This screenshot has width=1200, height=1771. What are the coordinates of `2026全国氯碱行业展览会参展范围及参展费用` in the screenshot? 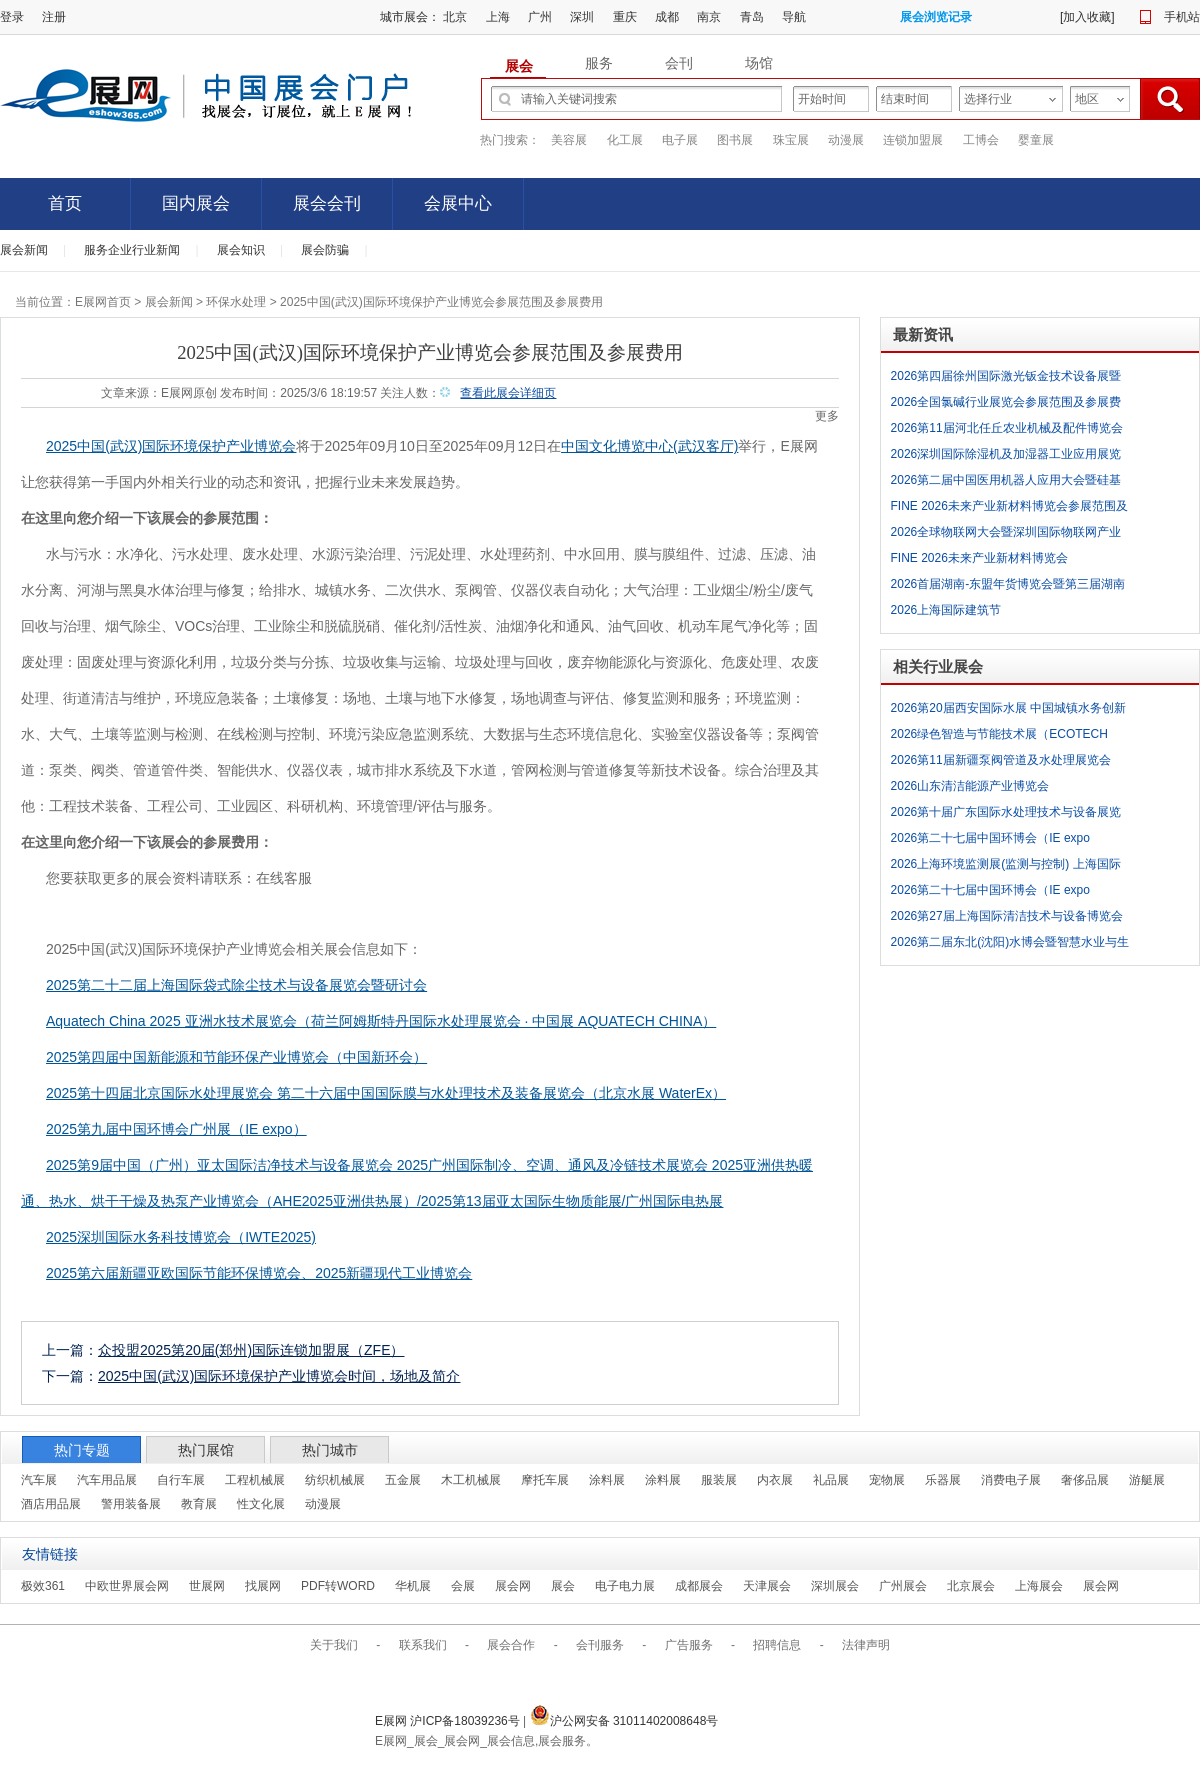 It's located at (1006, 405).